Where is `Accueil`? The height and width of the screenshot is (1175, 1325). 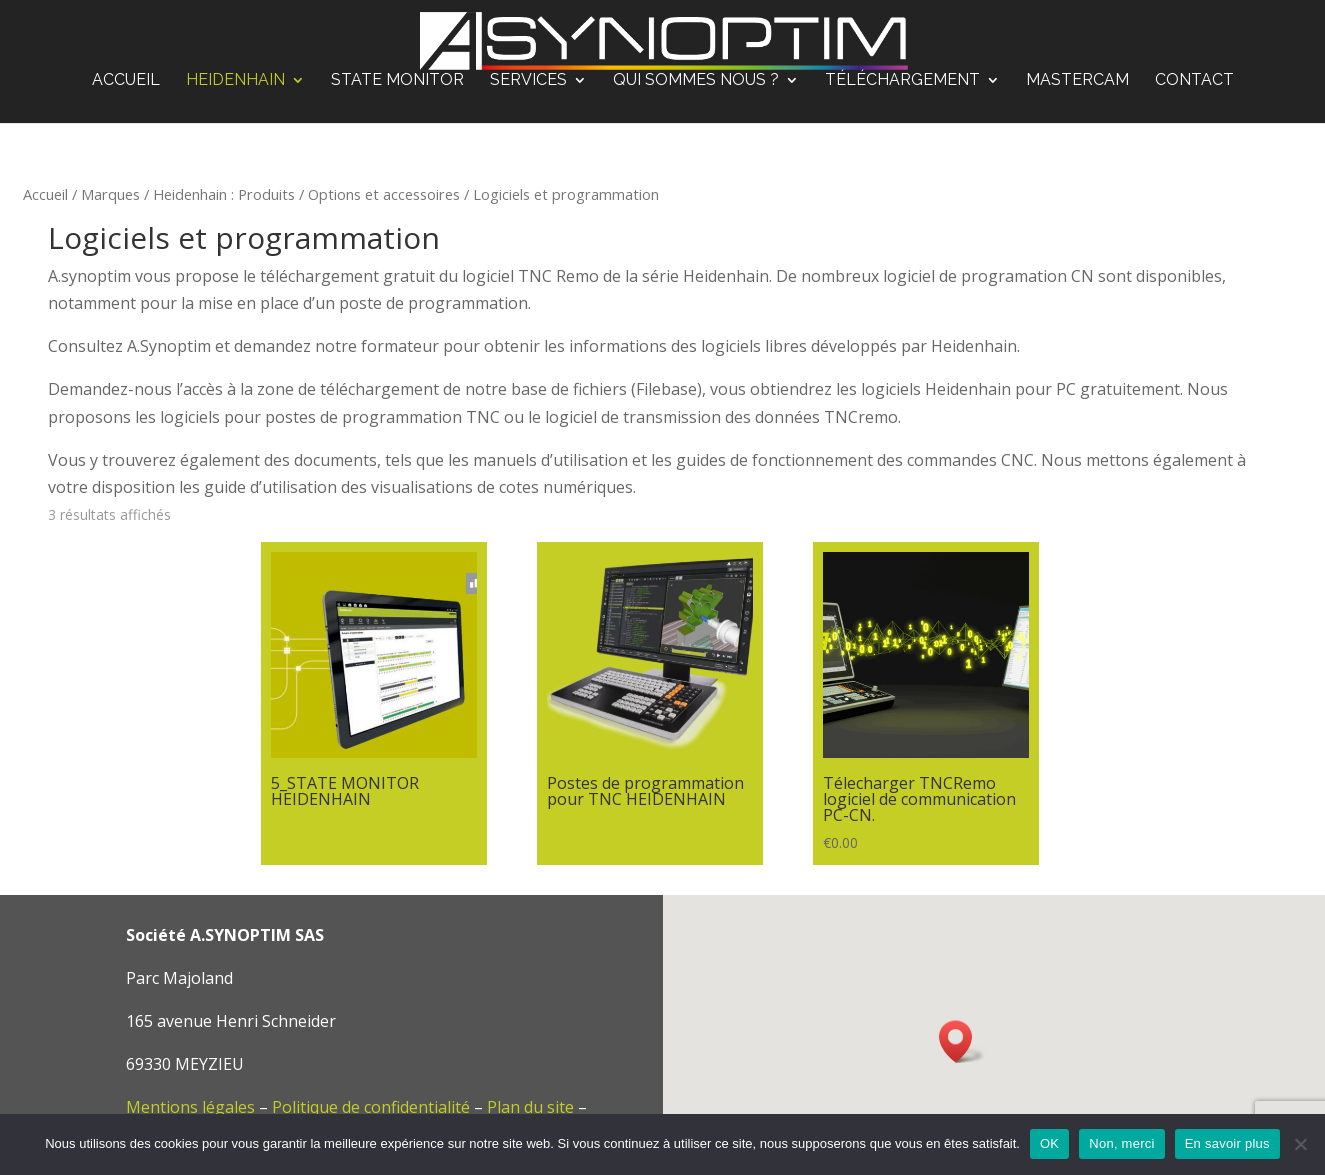
Accueil is located at coordinates (126, 81).